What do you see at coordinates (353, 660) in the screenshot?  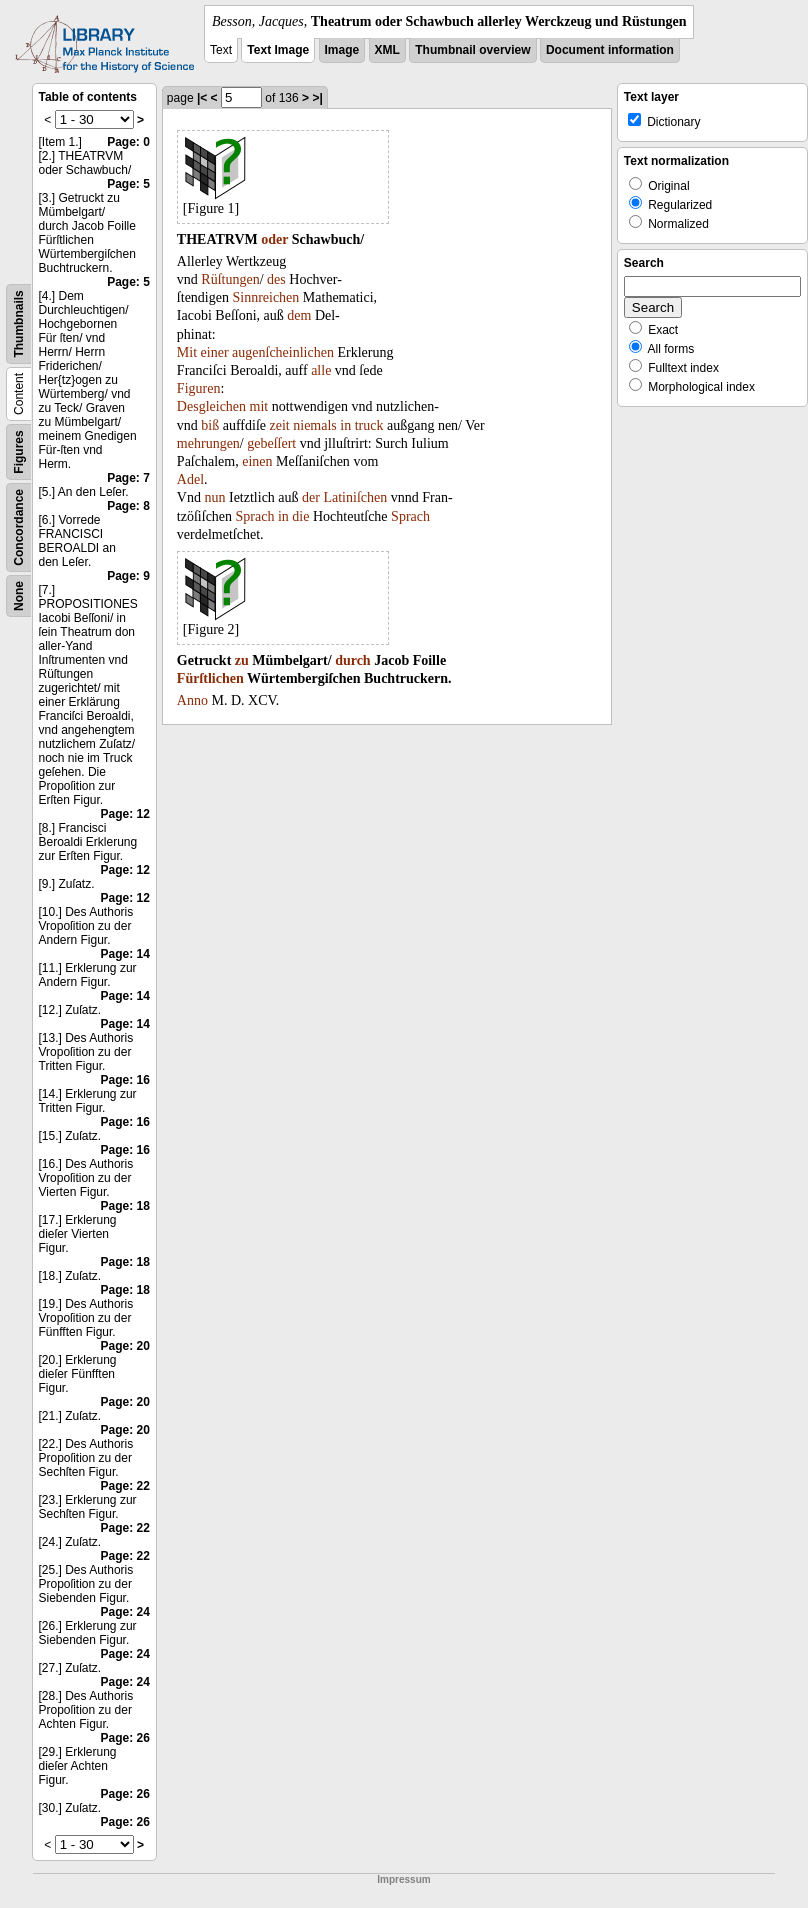 I see `durch` at bounding box center [353, 660].